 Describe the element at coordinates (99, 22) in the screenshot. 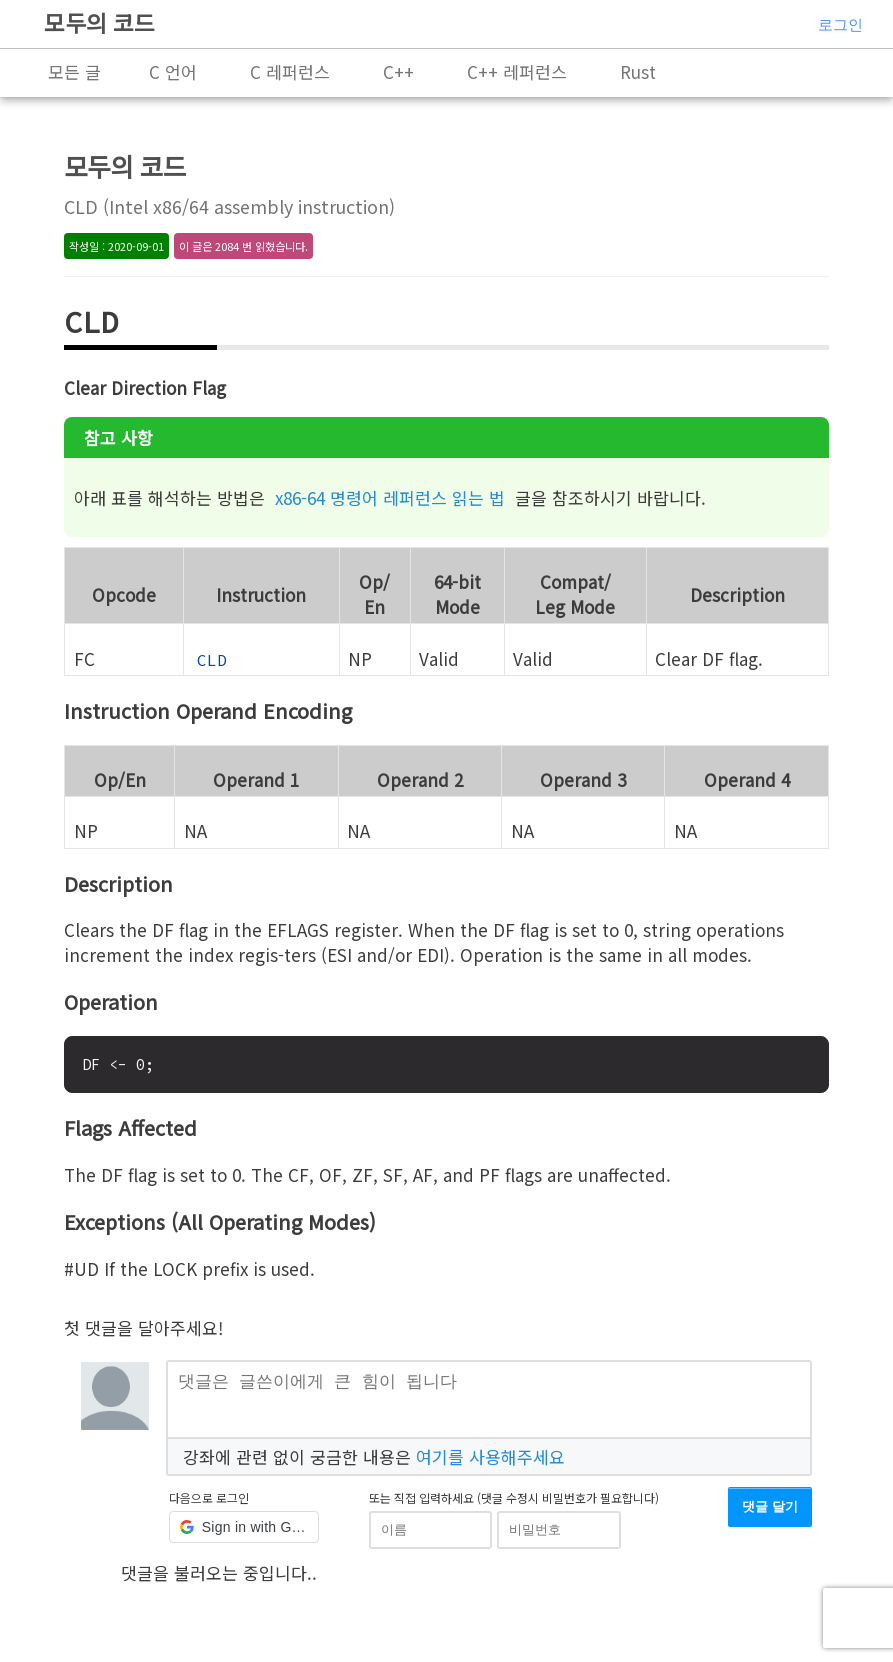

I see `모두의 코드` at that location.